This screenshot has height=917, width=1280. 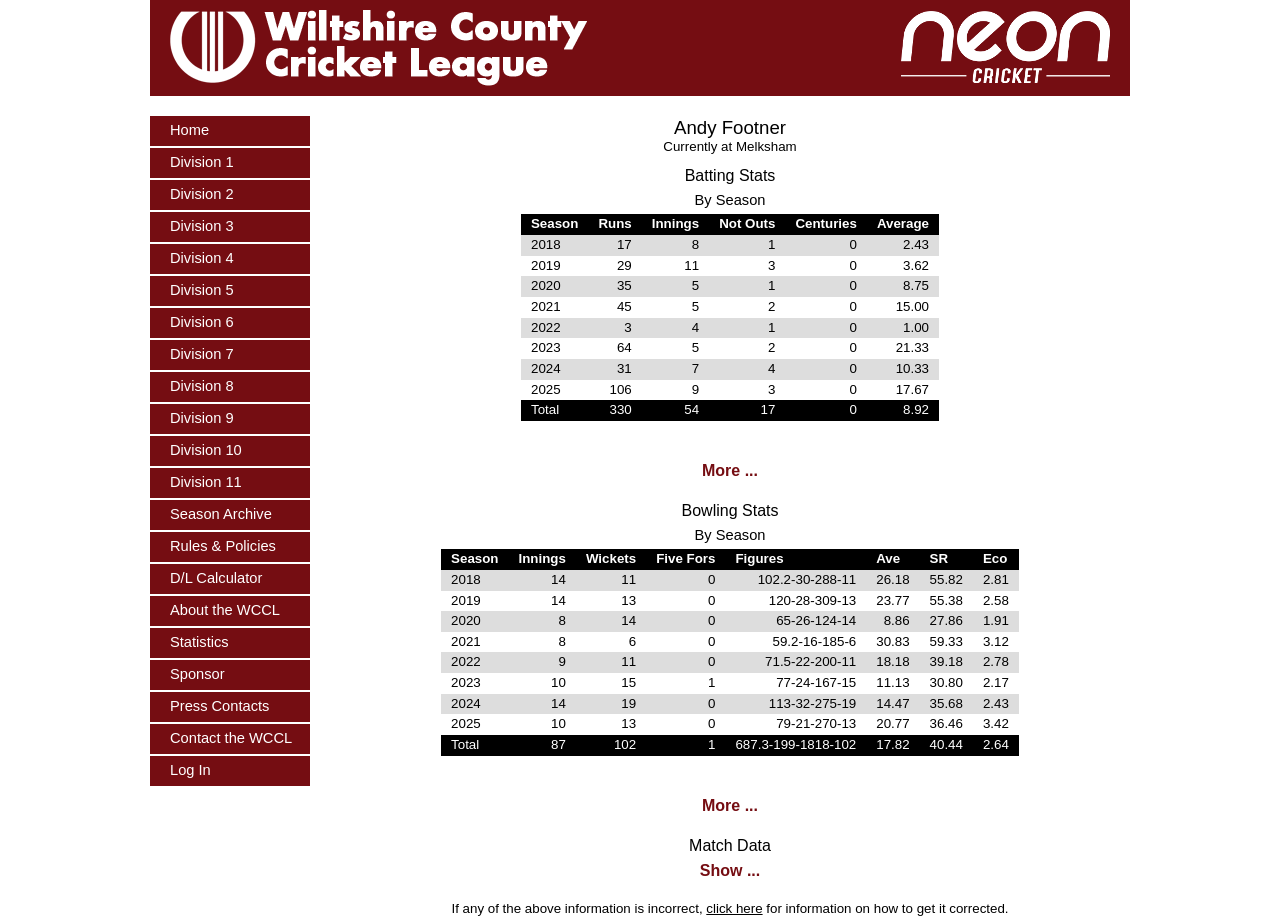 I want to click on Division 5, so click(x=202, y=290).